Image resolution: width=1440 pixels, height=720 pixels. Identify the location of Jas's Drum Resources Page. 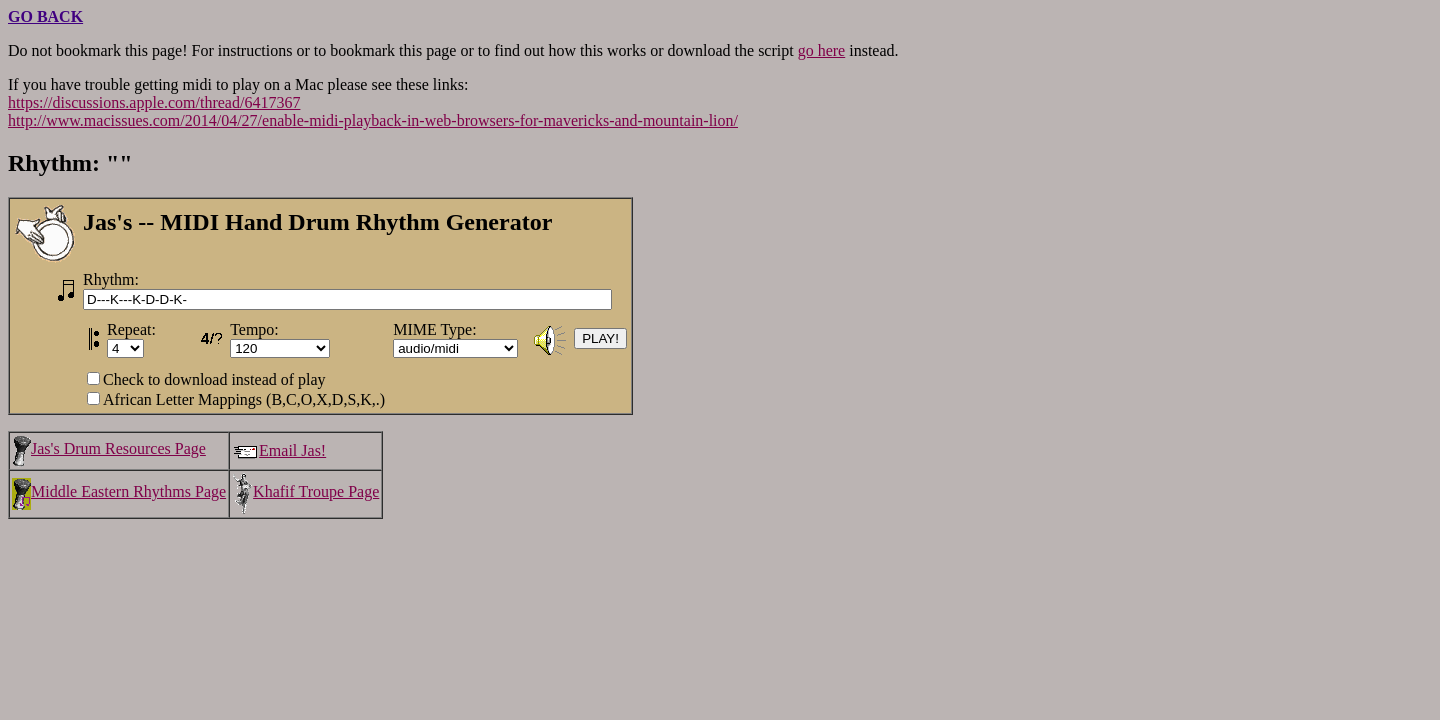
(109, 448).